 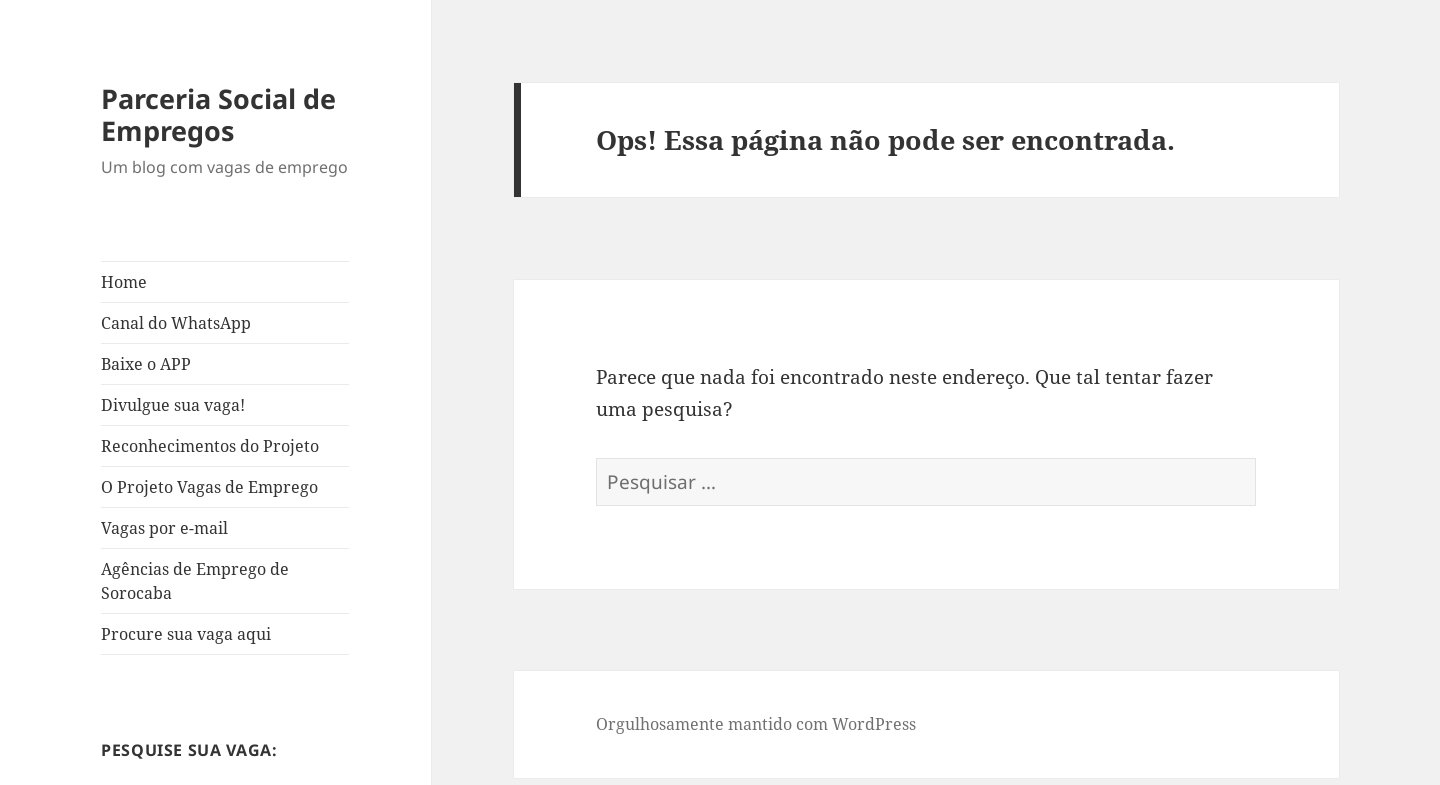 I want to click on Agências de Emprego de Sorocaba, so click(x=195, y=581).